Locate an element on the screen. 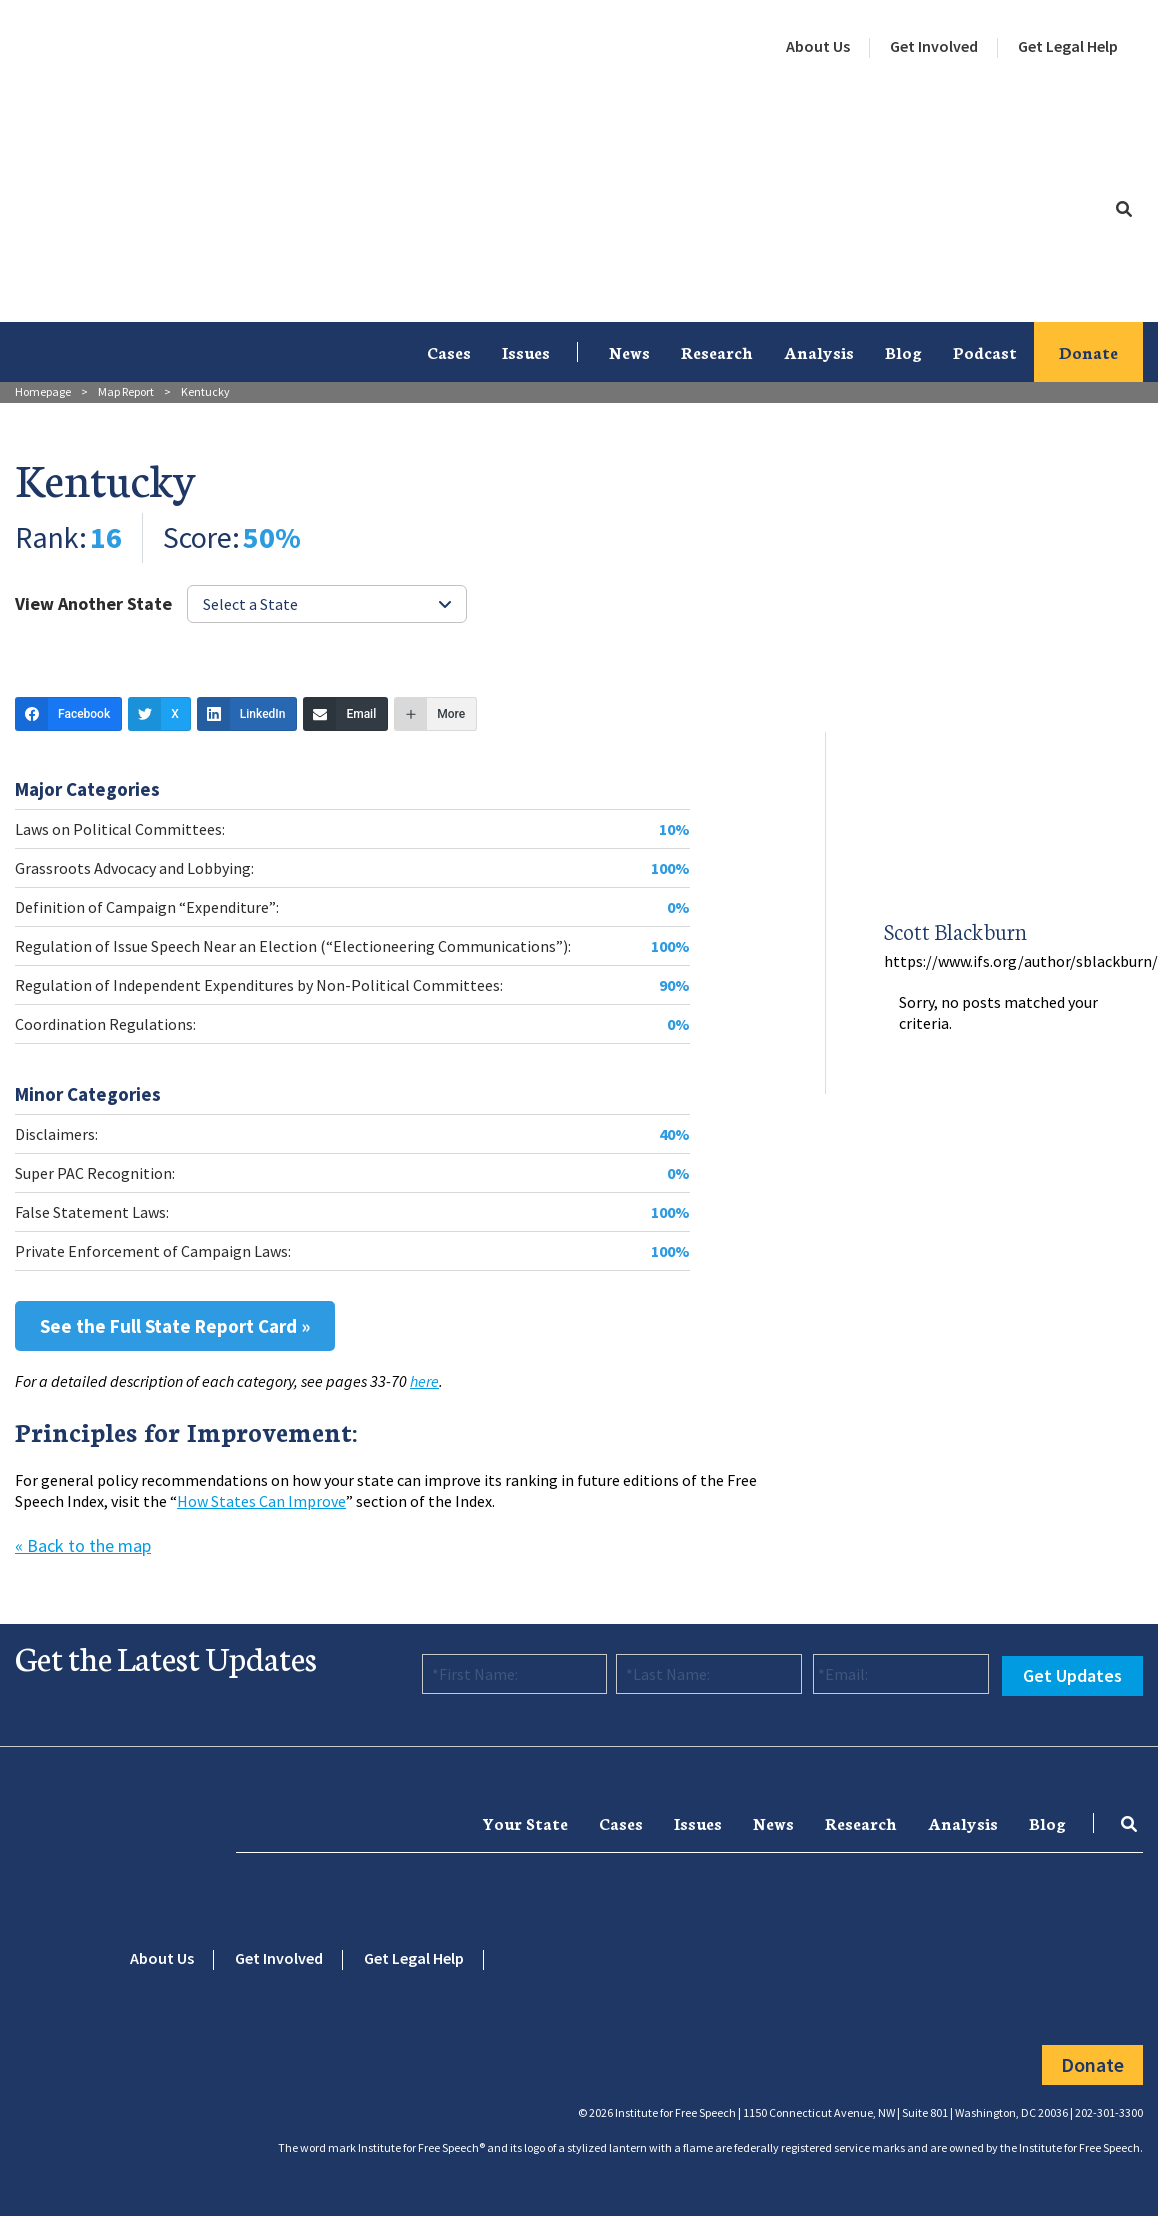 This screenshot has width=1158, height=2216. Your State is located at coordinates (525, 1822).